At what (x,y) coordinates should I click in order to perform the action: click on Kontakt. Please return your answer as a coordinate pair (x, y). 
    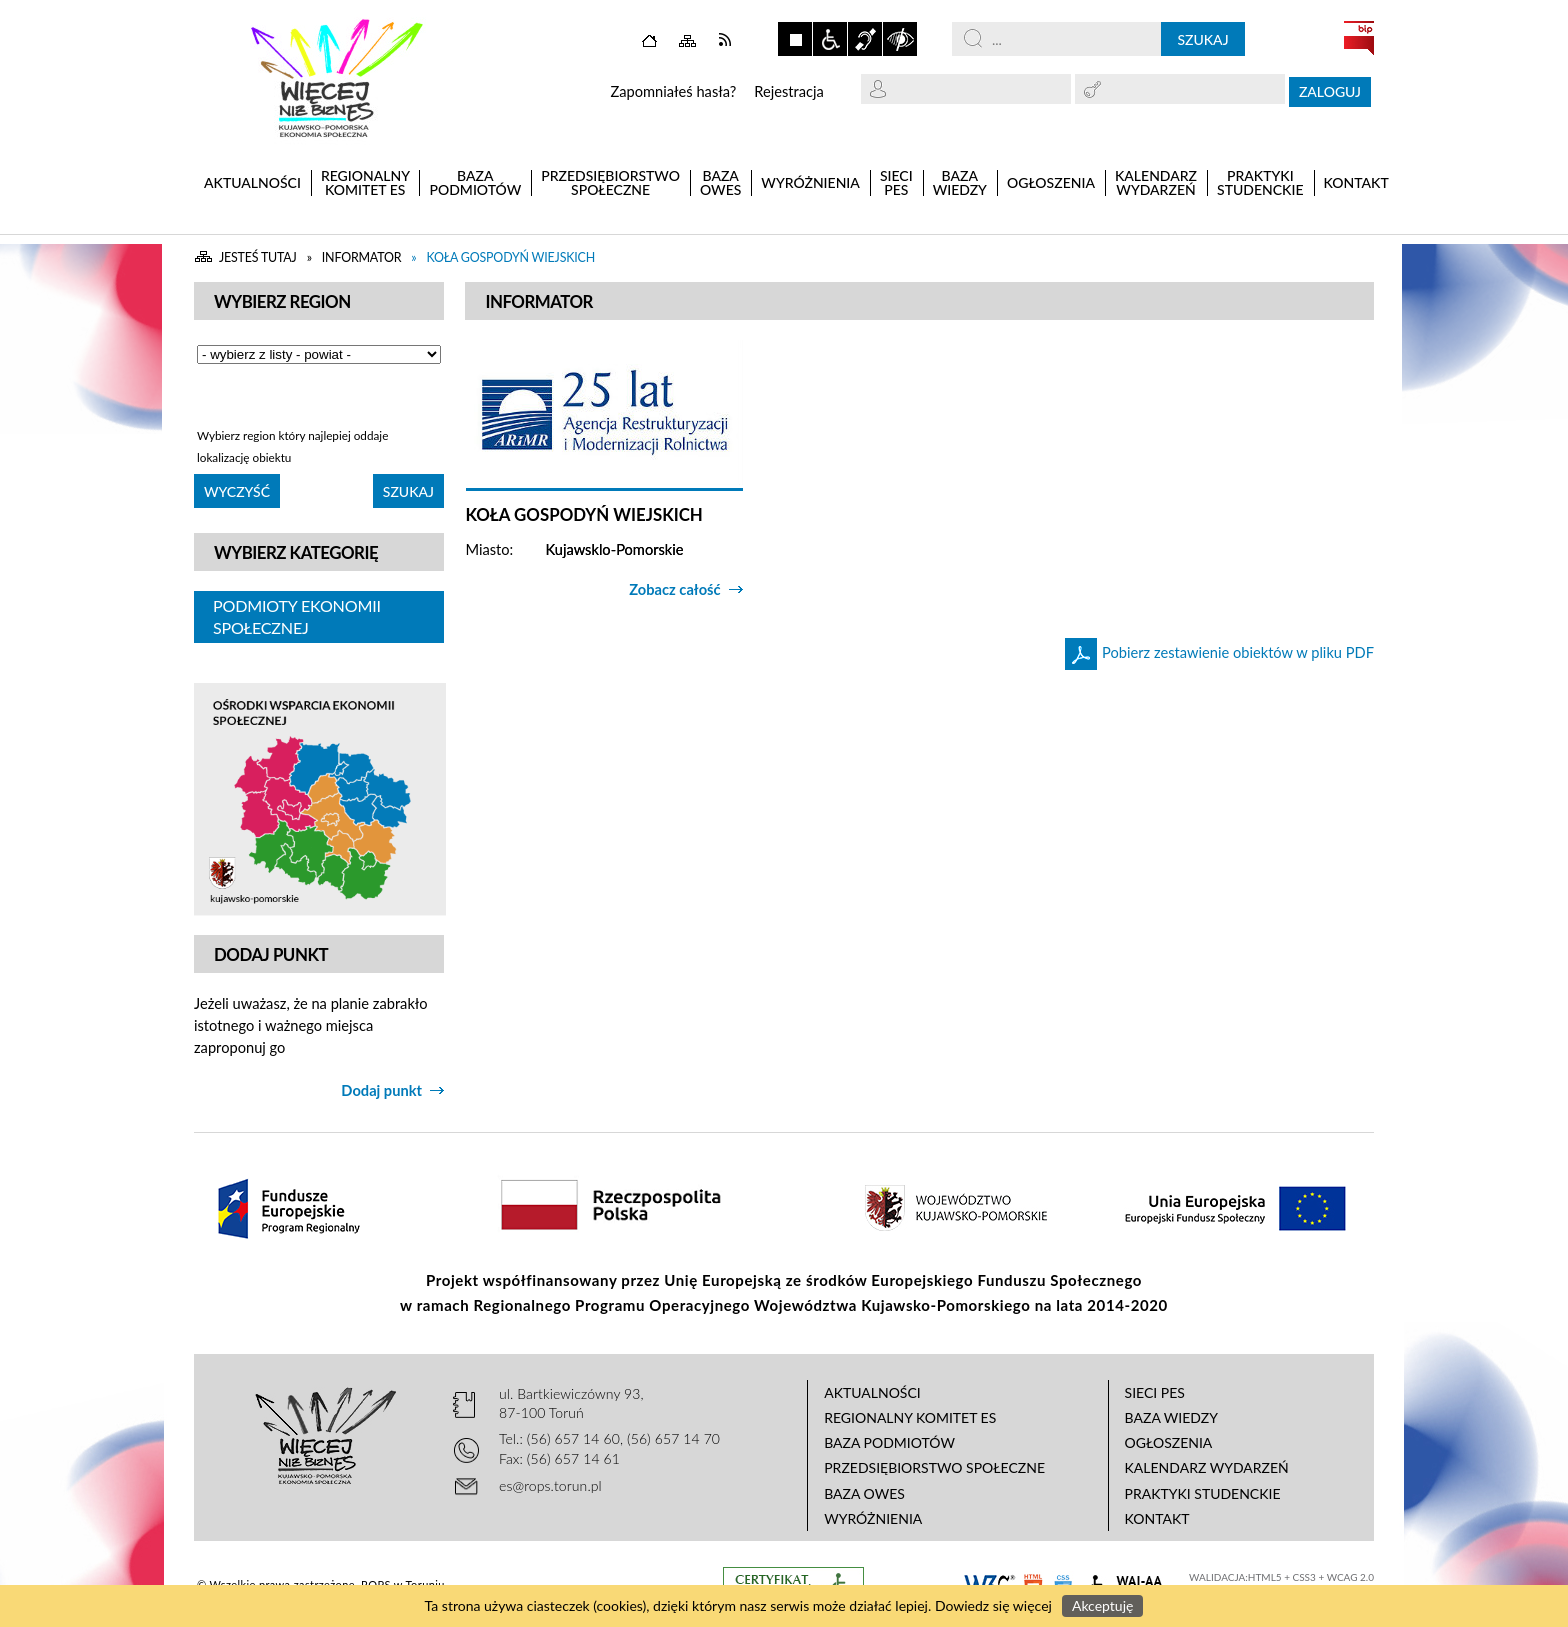
    Looking at the image, I should click on (1157, 1518).